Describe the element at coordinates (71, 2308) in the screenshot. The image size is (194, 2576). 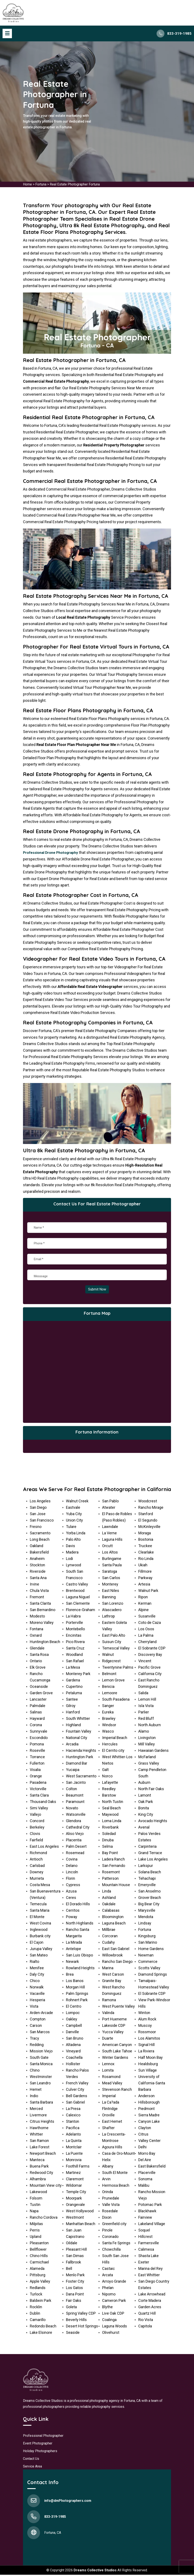
I see `Goleta` at that location.